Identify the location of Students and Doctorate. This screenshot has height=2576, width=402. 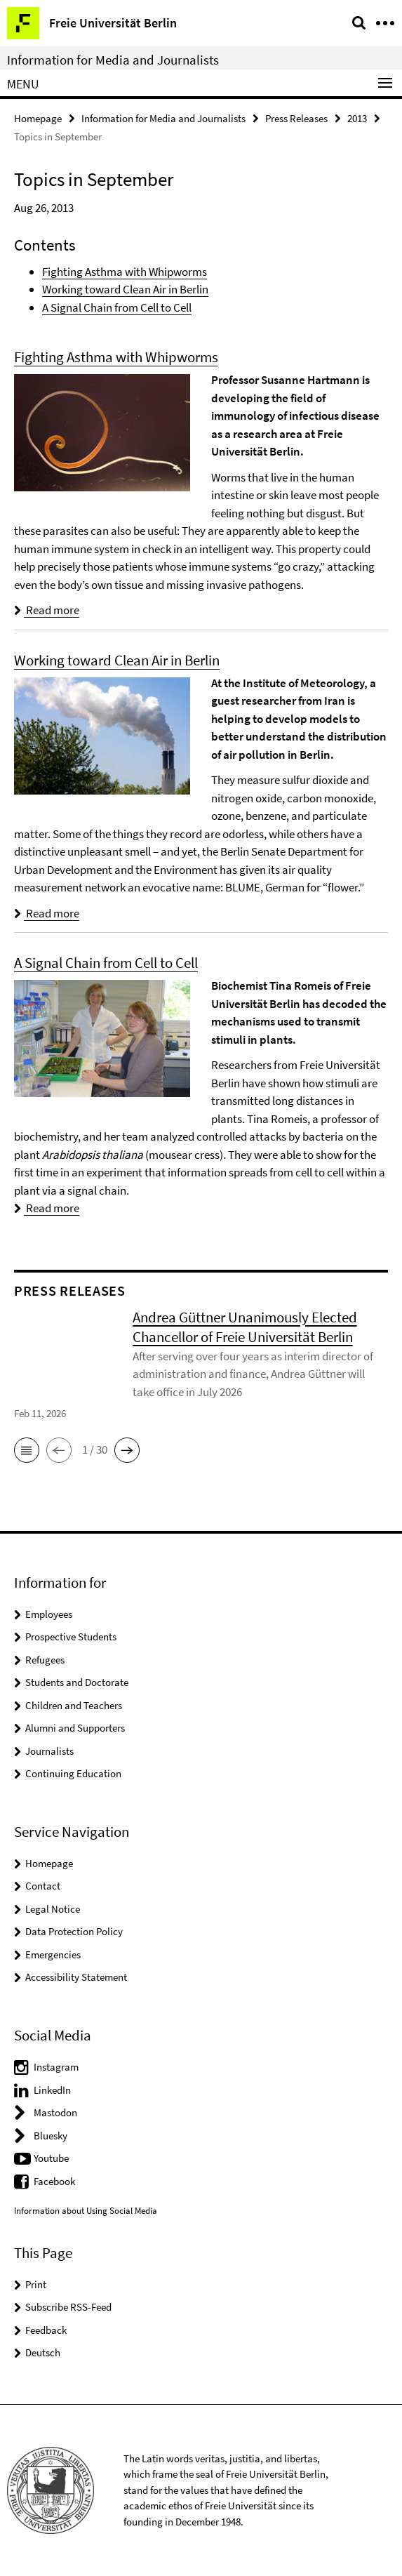
(76, 1682).